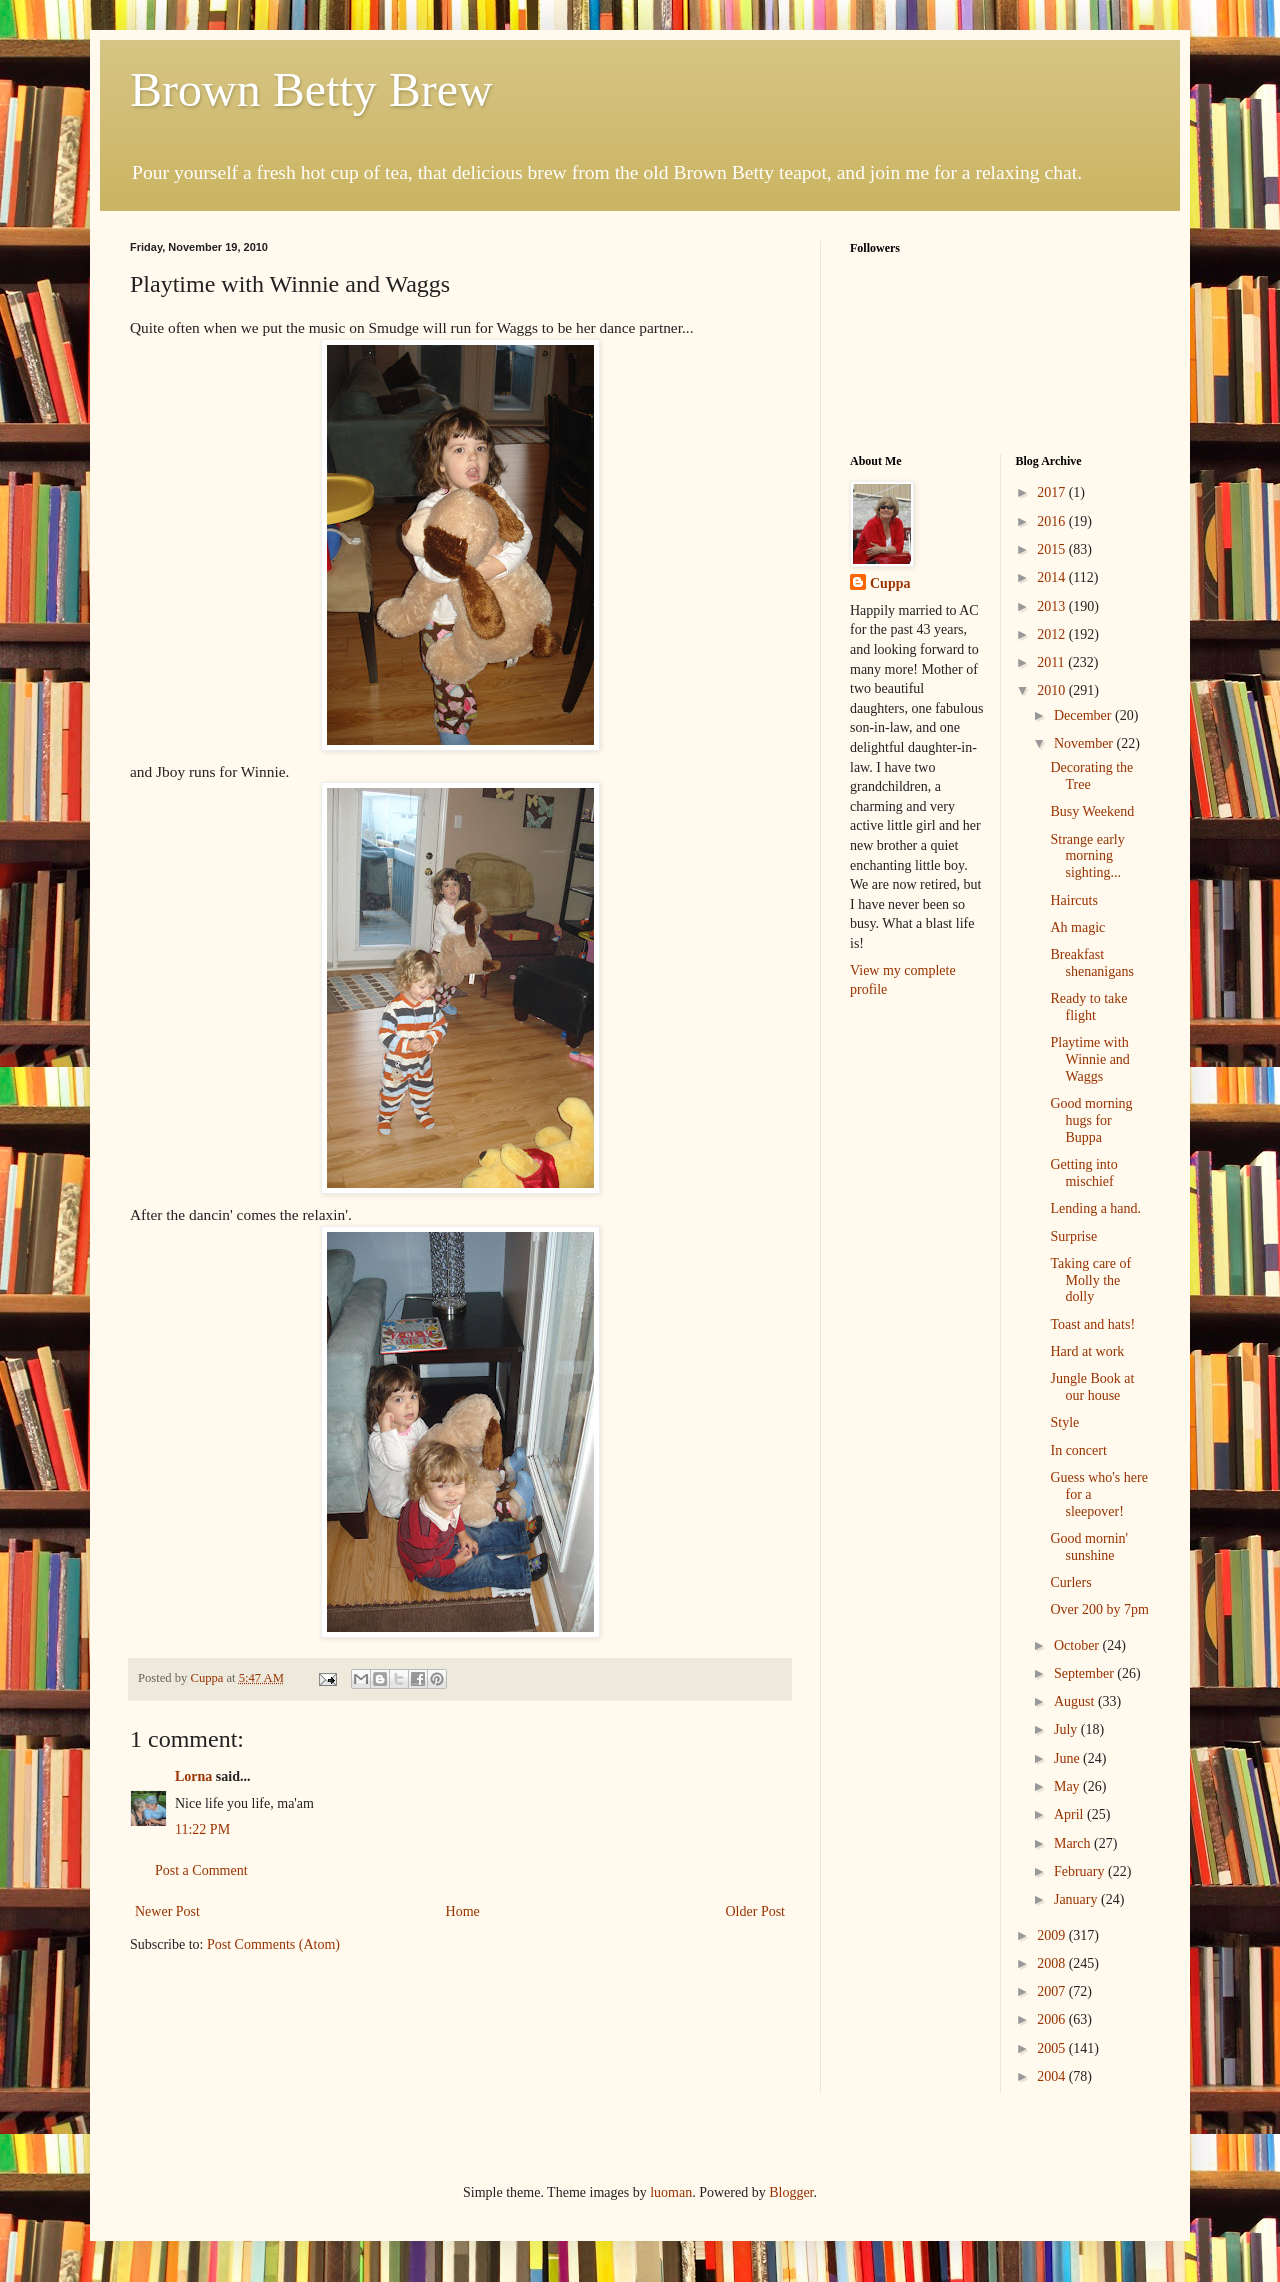  Describe the element at coordinates (1092, 811) in the screenshot. I see `Busy Weekend` at that location.